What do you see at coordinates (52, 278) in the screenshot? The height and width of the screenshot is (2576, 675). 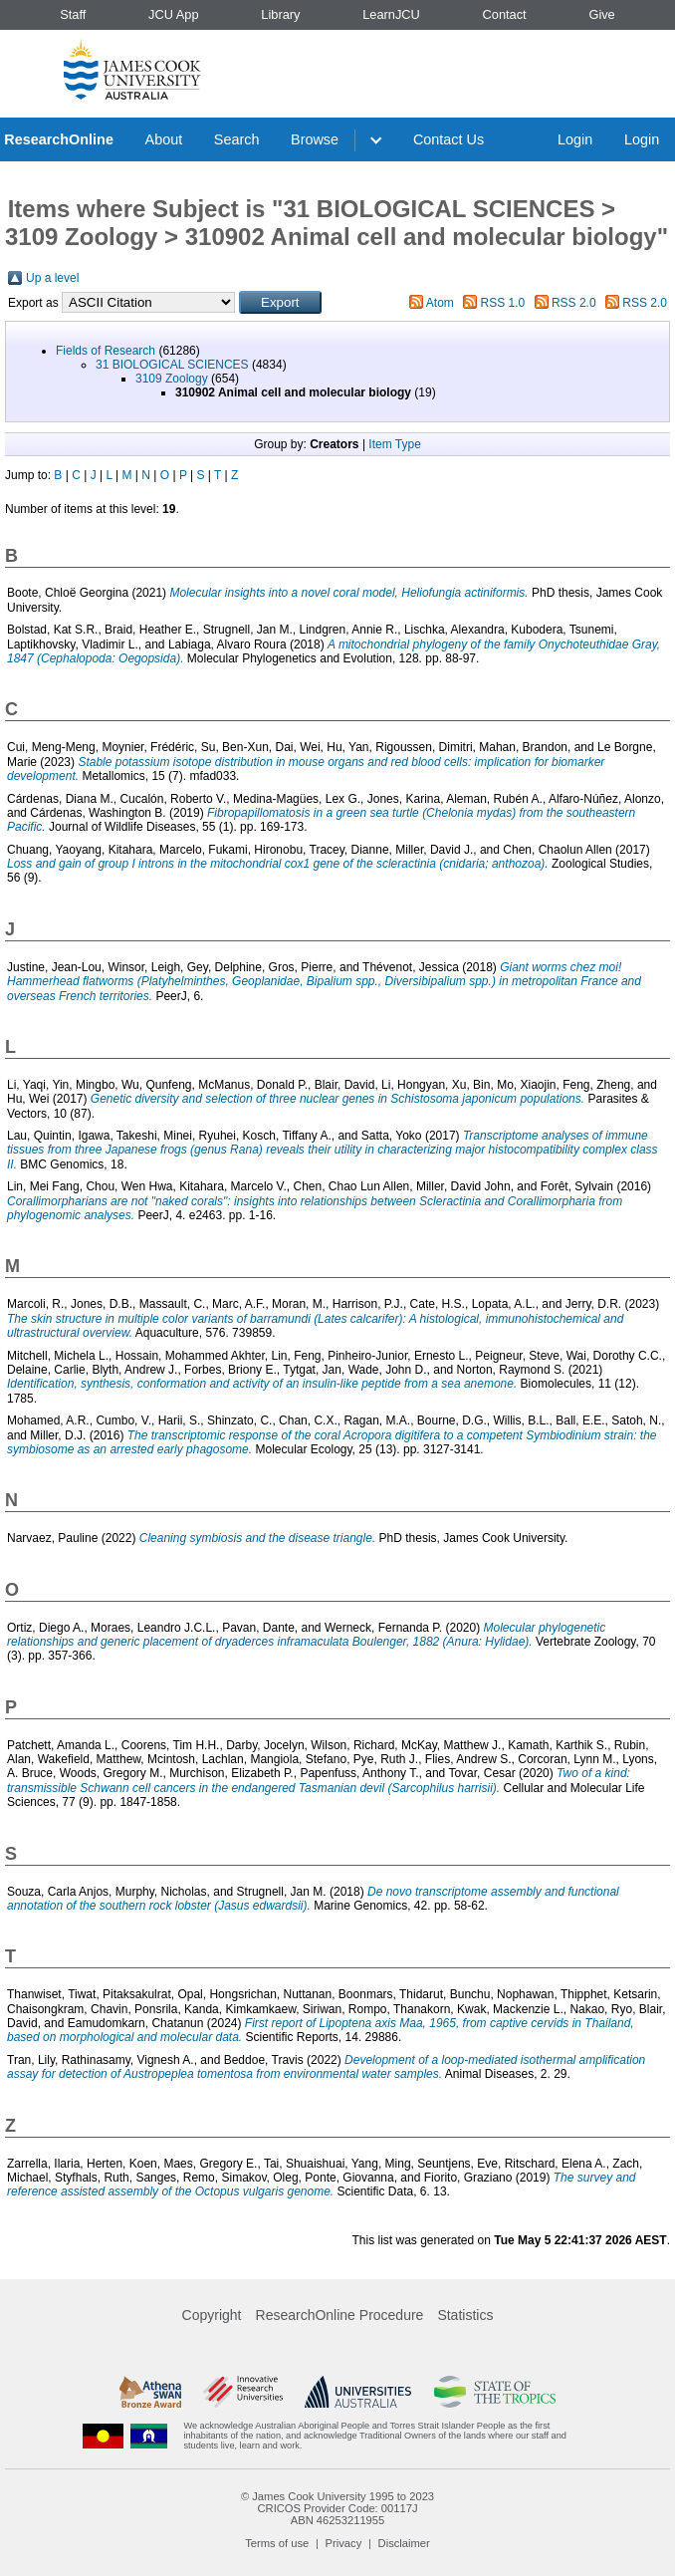 I see `Up a level` at bounding box center [52, 278].